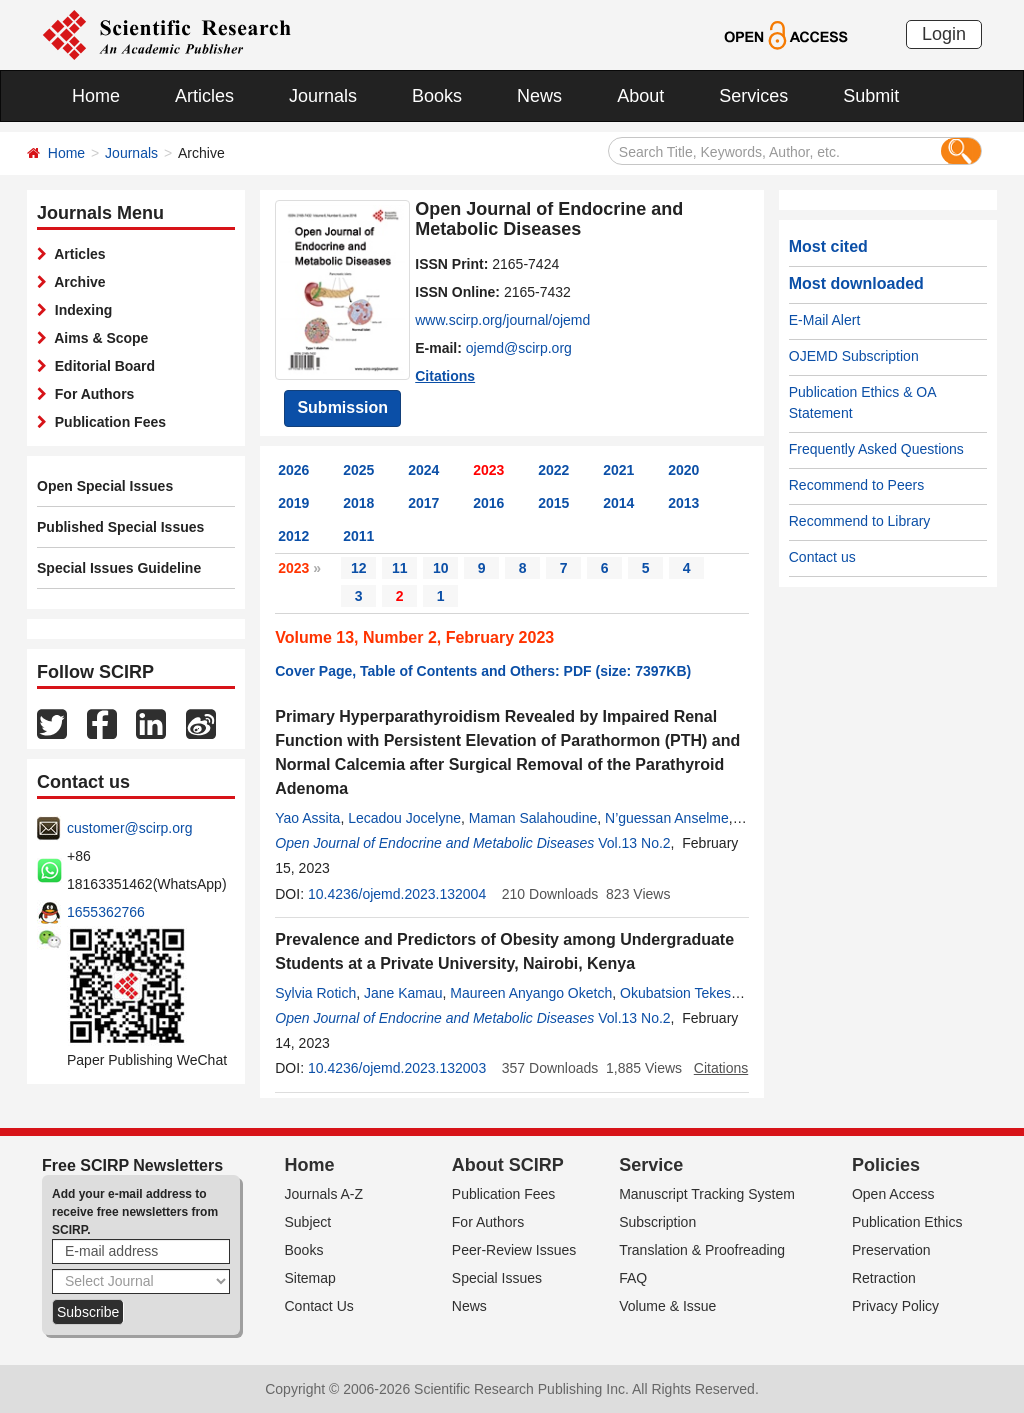 The image size is (1024, 1413). What do you see at coordinates (293, 470) in the screenshot?
I see `2026` at bounding box center [293, 470].